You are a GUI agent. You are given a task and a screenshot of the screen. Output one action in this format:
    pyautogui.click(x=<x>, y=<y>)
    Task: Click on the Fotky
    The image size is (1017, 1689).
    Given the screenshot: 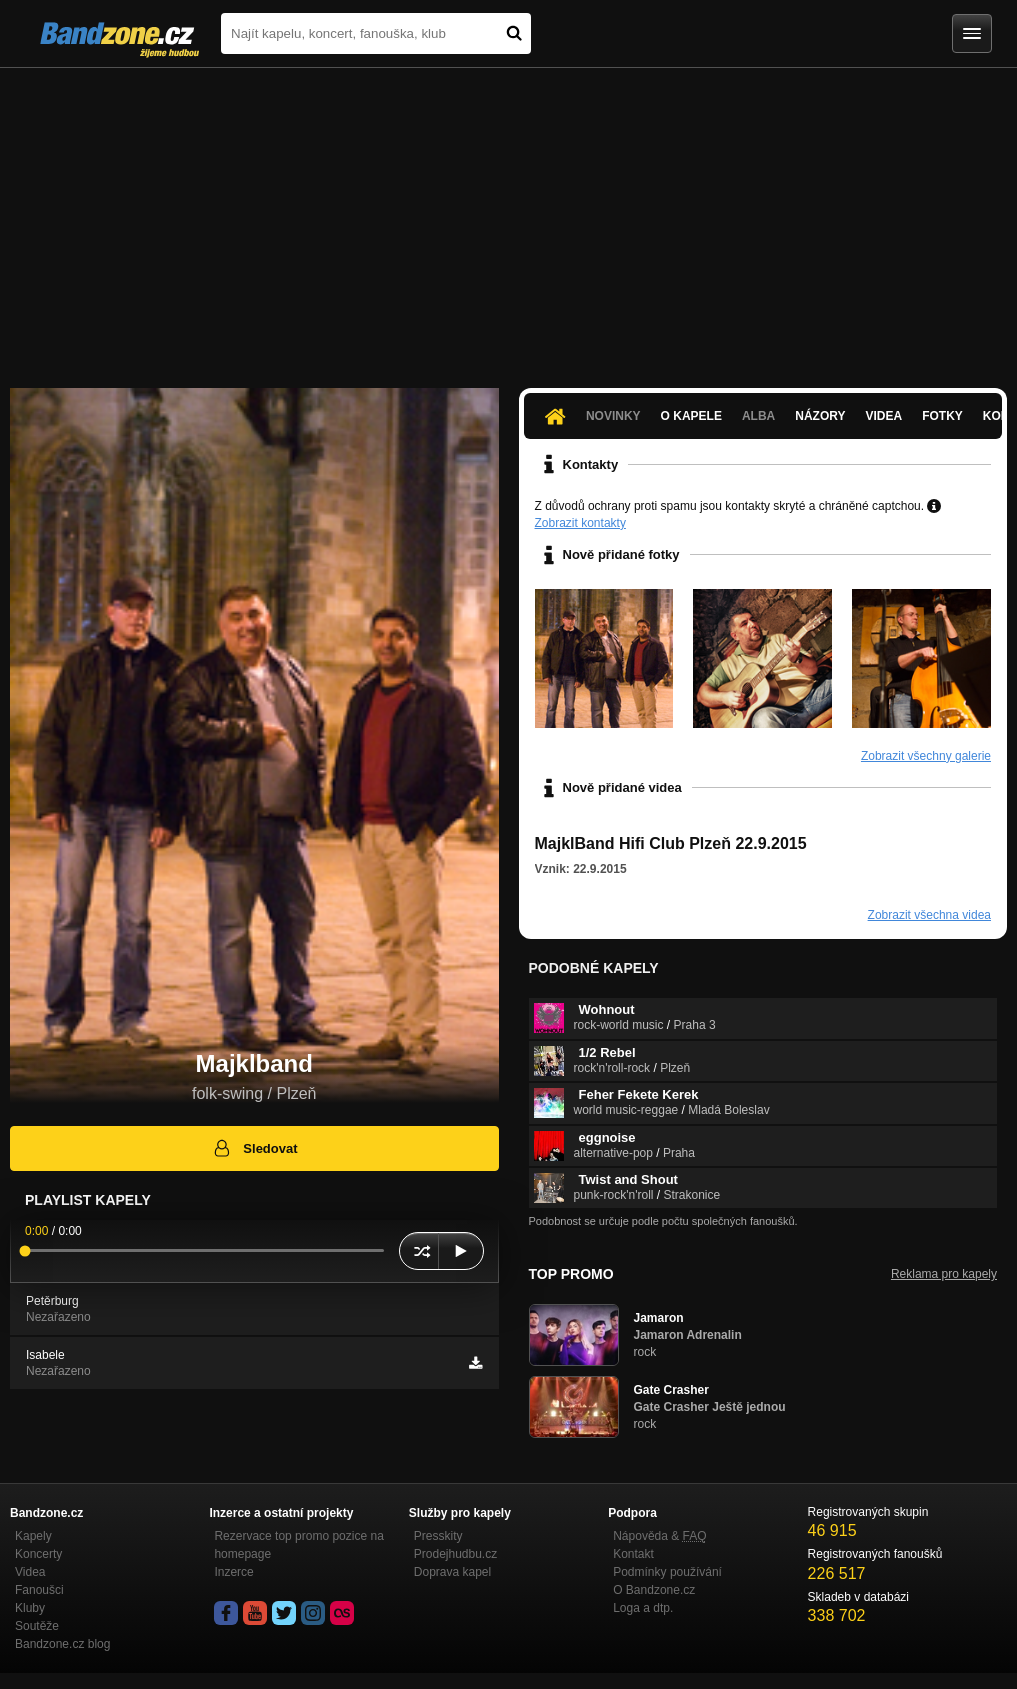 What is the action you would take?
    pyautogui.click(x=942, y=416)
    